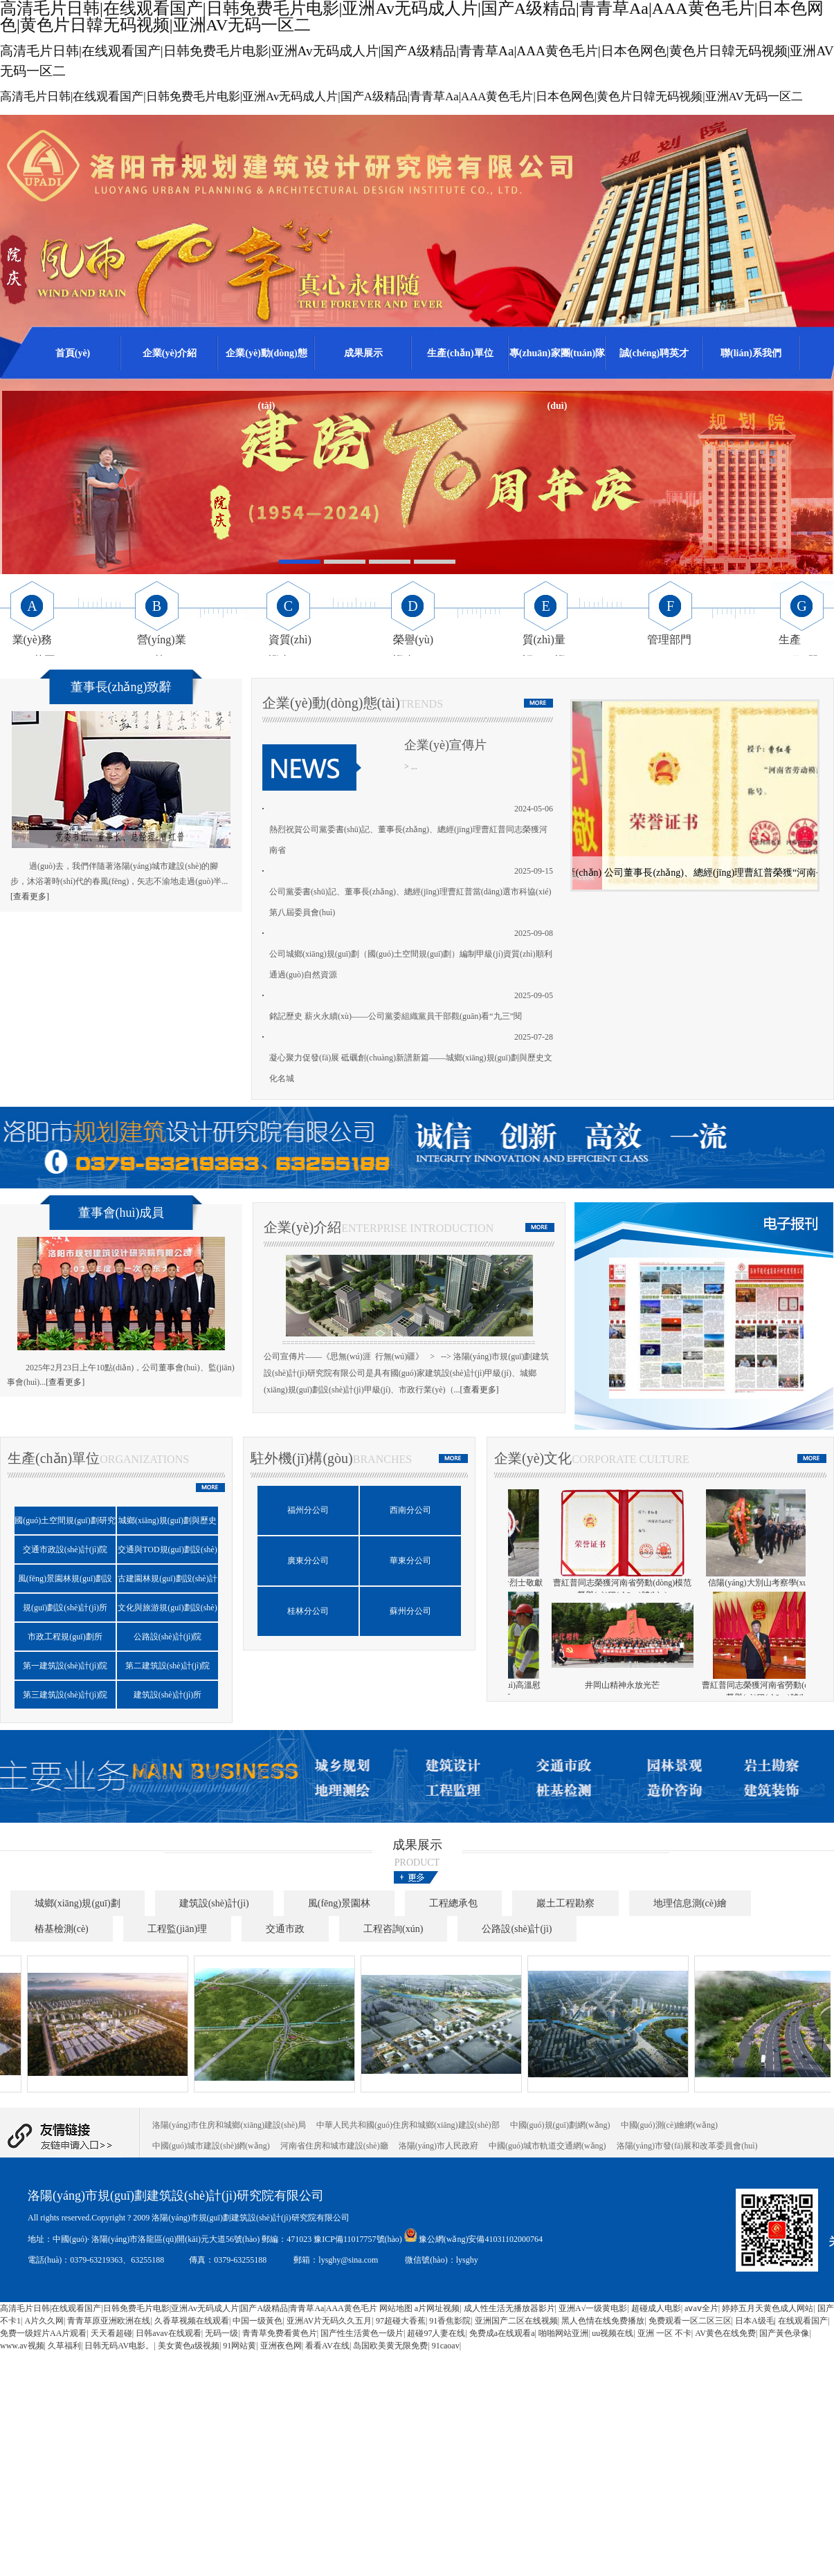 This screenshot has height=2576, width=834. Describe the element at coordinates (410, 964) in the screenshot. I see `公司城鄉(xiāng)規(guī)劃（國(guó)土空間規(guī)劃）編制甲級(jí)資質(zhì)順利通過(guò)自然資源` at that location.